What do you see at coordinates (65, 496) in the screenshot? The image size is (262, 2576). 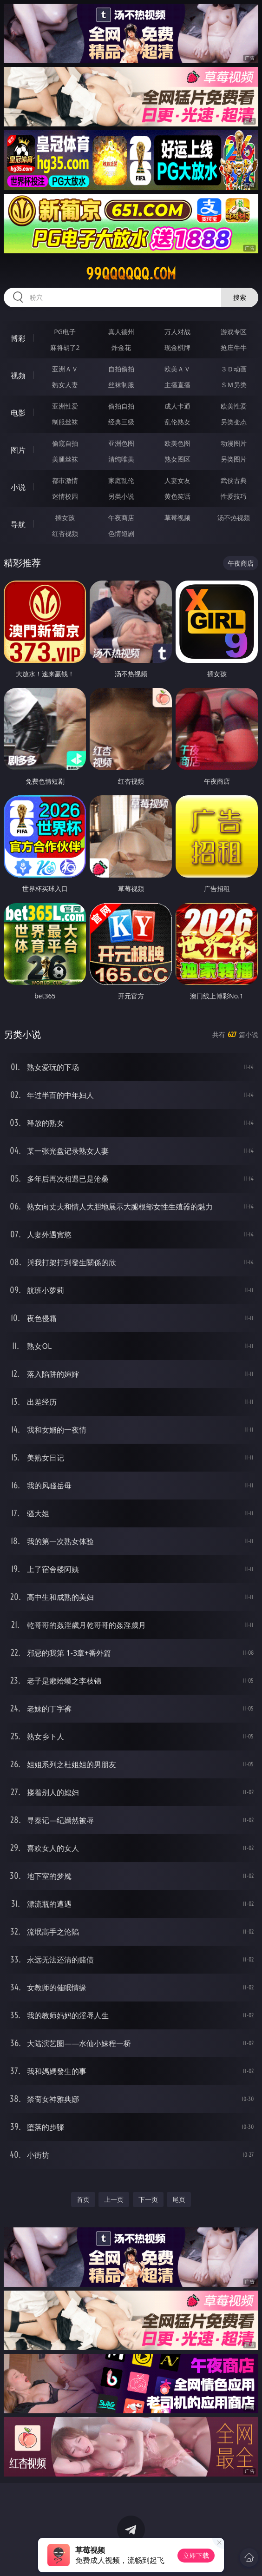 I see `迷情校园` at bounding box center [65, 496].